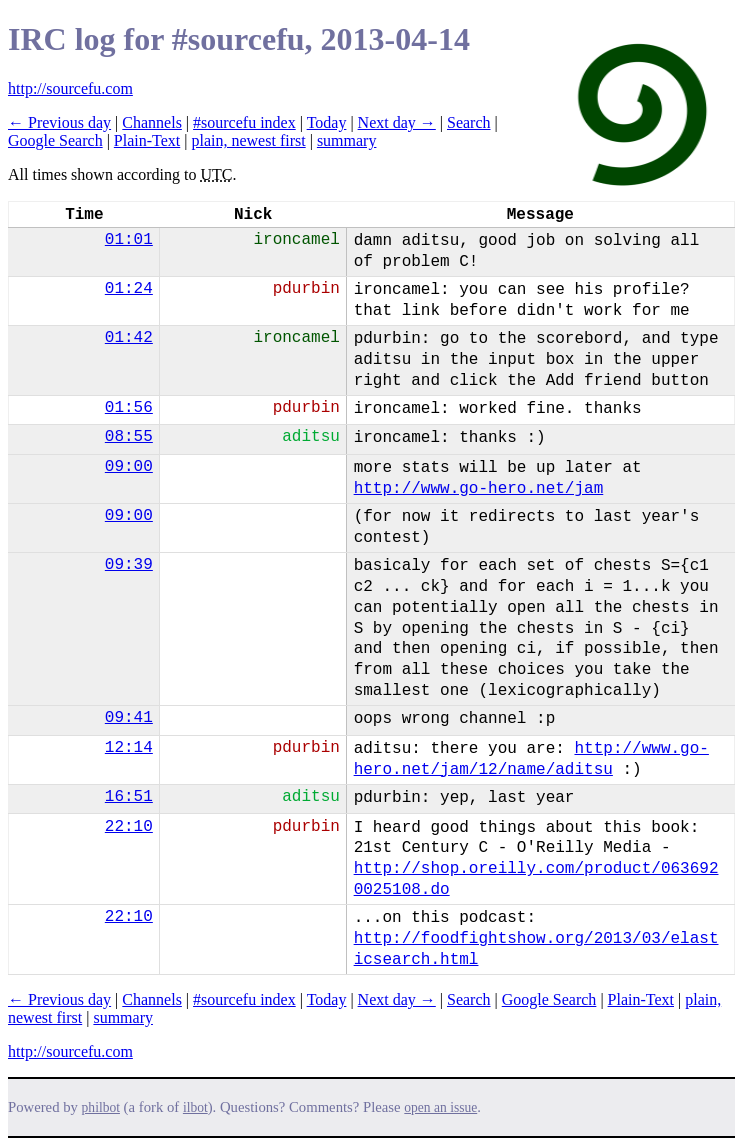 The height and width of the screenshot is (1146, 743). What do you see at coordinates (55, 140) in the screenshot?
I see `Google Search` at bounding box center [55, 140].